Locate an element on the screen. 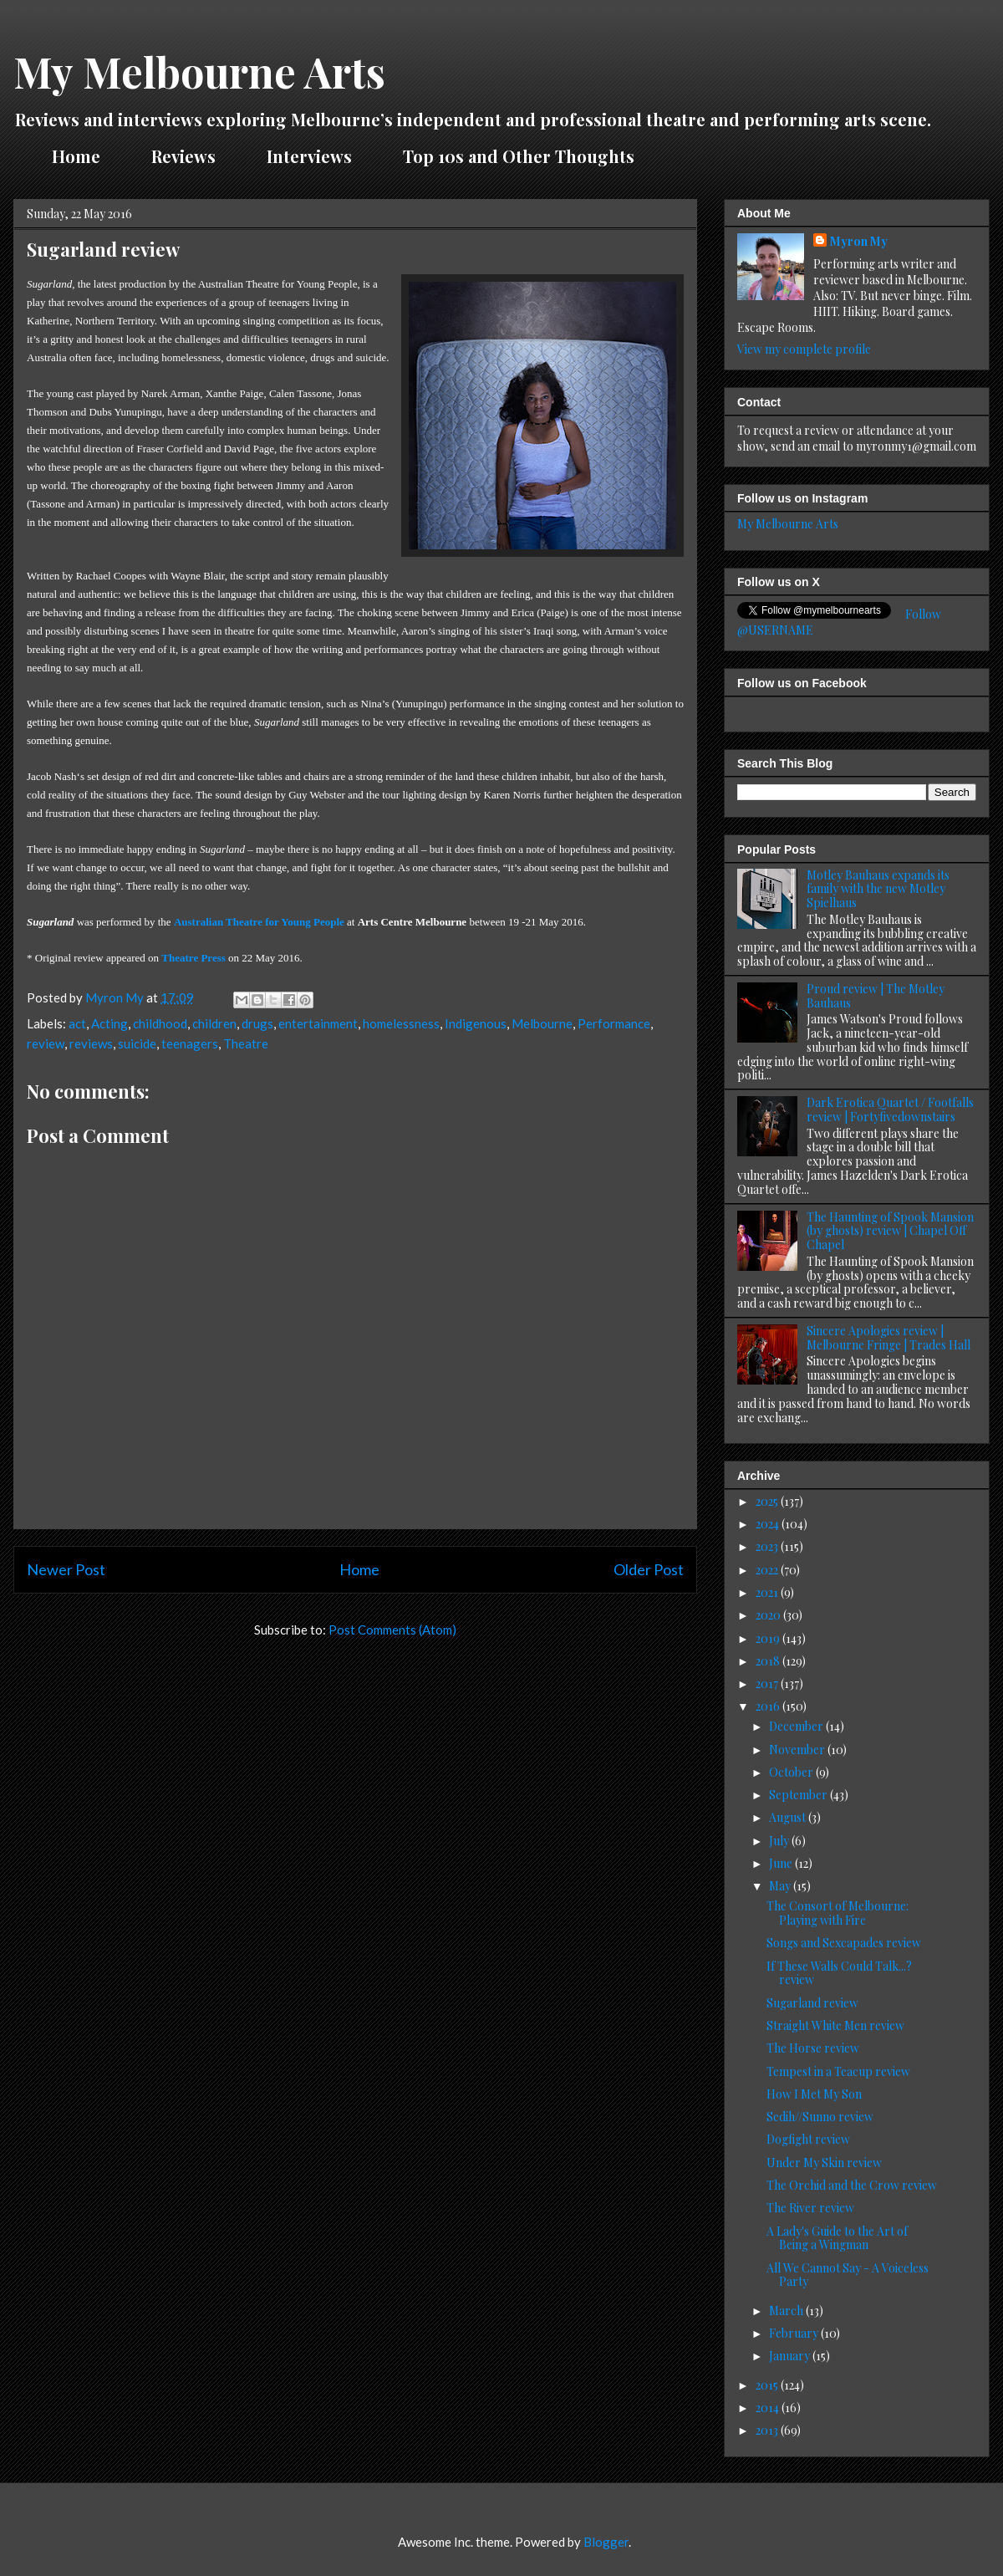  Dogfight review is located at coordinates (808, 2139).